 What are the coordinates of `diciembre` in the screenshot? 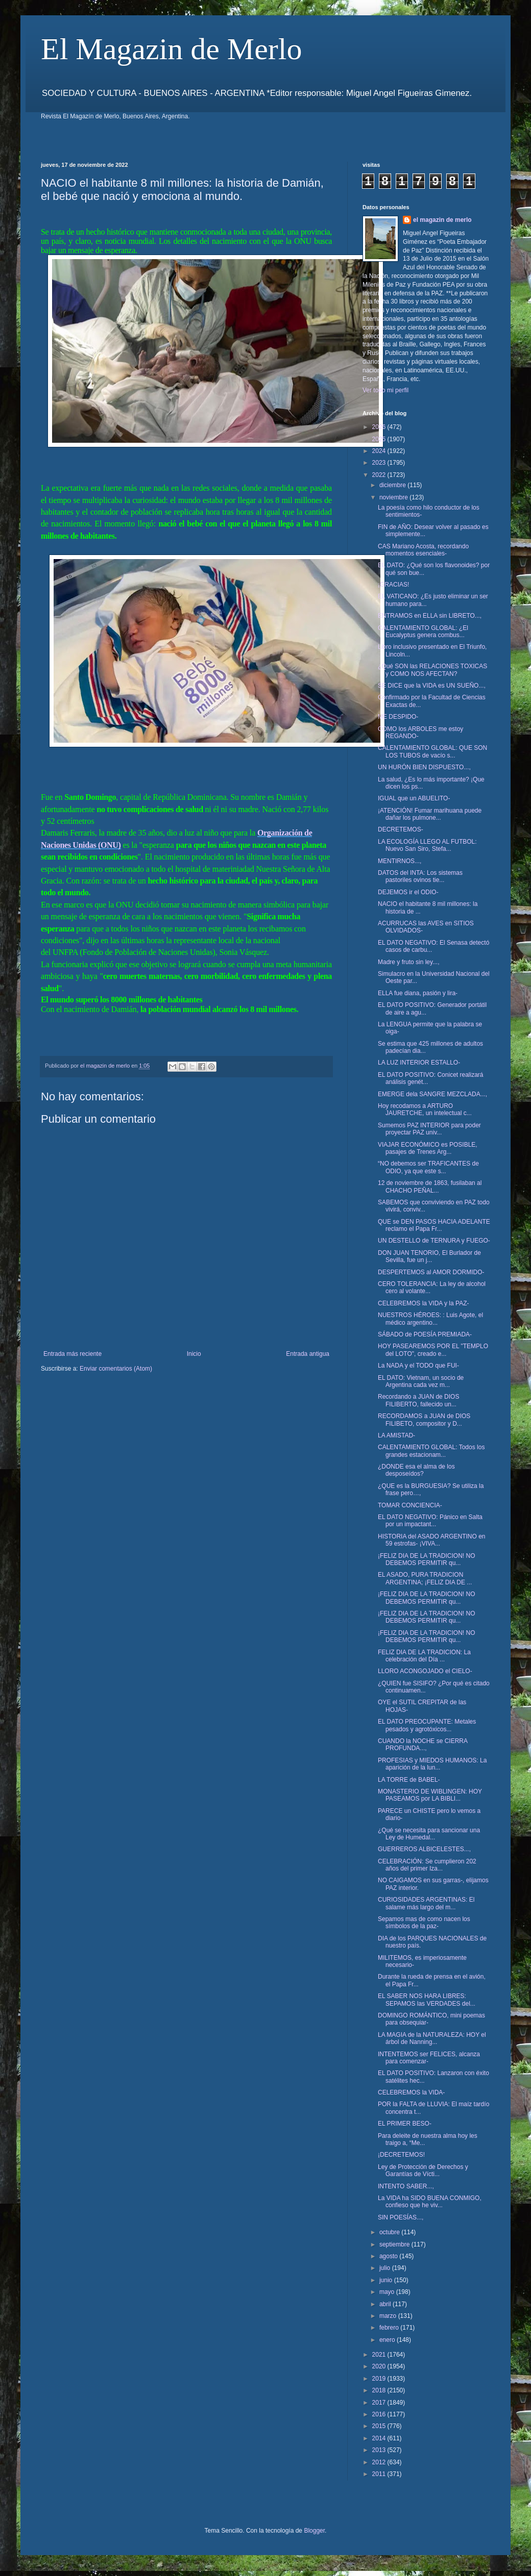 It's located at (393, 485).